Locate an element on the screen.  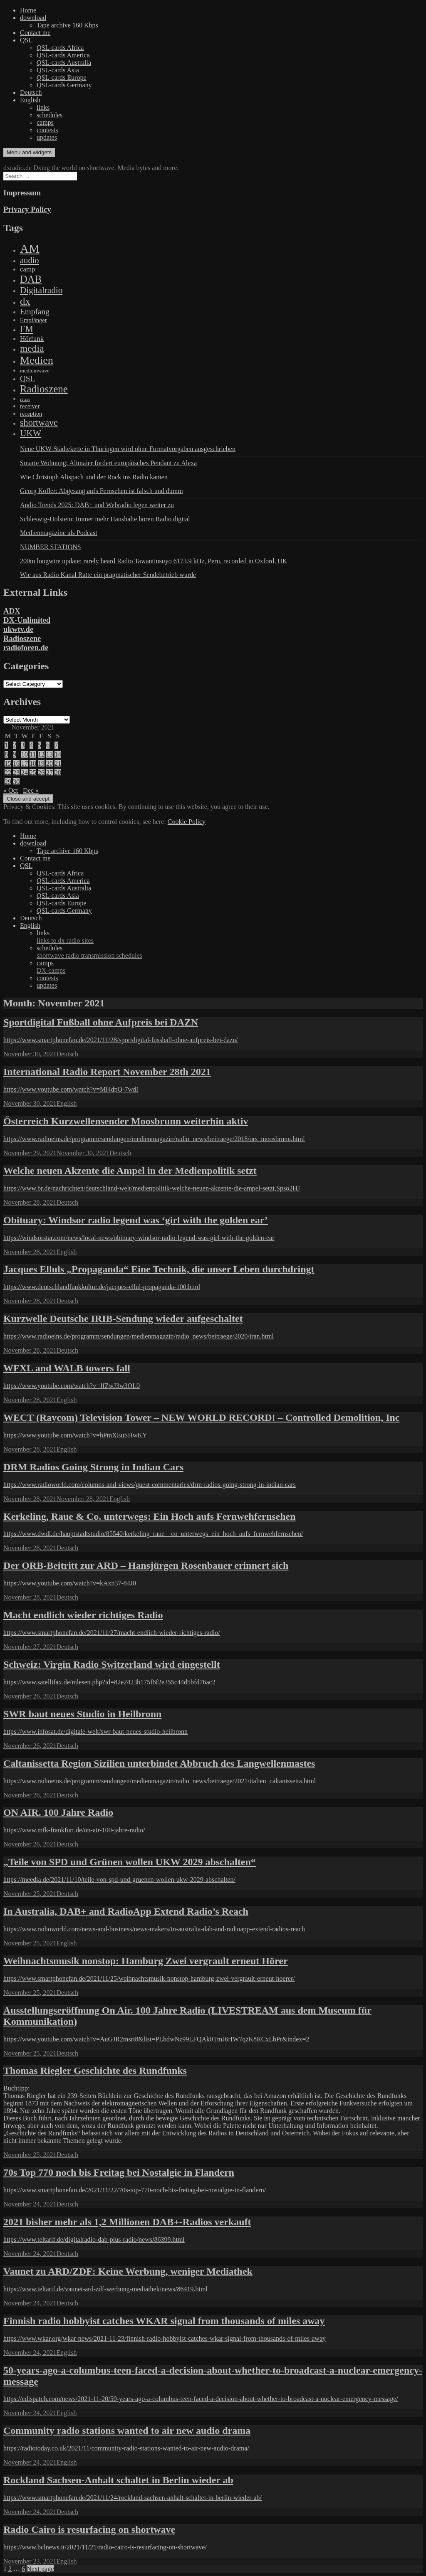
SWR baut neues Studio in Heilbronn is located at coordinates (82, 1713).